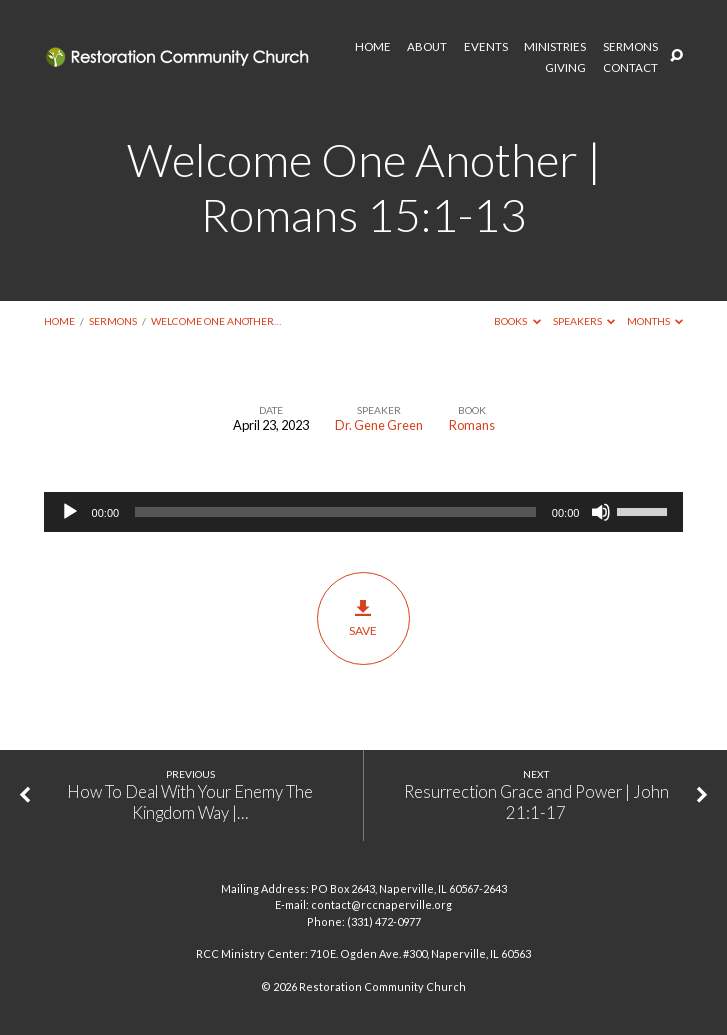 The image size is (727, 1035). Describe the element at coordinates (517, 321) in the screenshot. I see `Books` at that location.